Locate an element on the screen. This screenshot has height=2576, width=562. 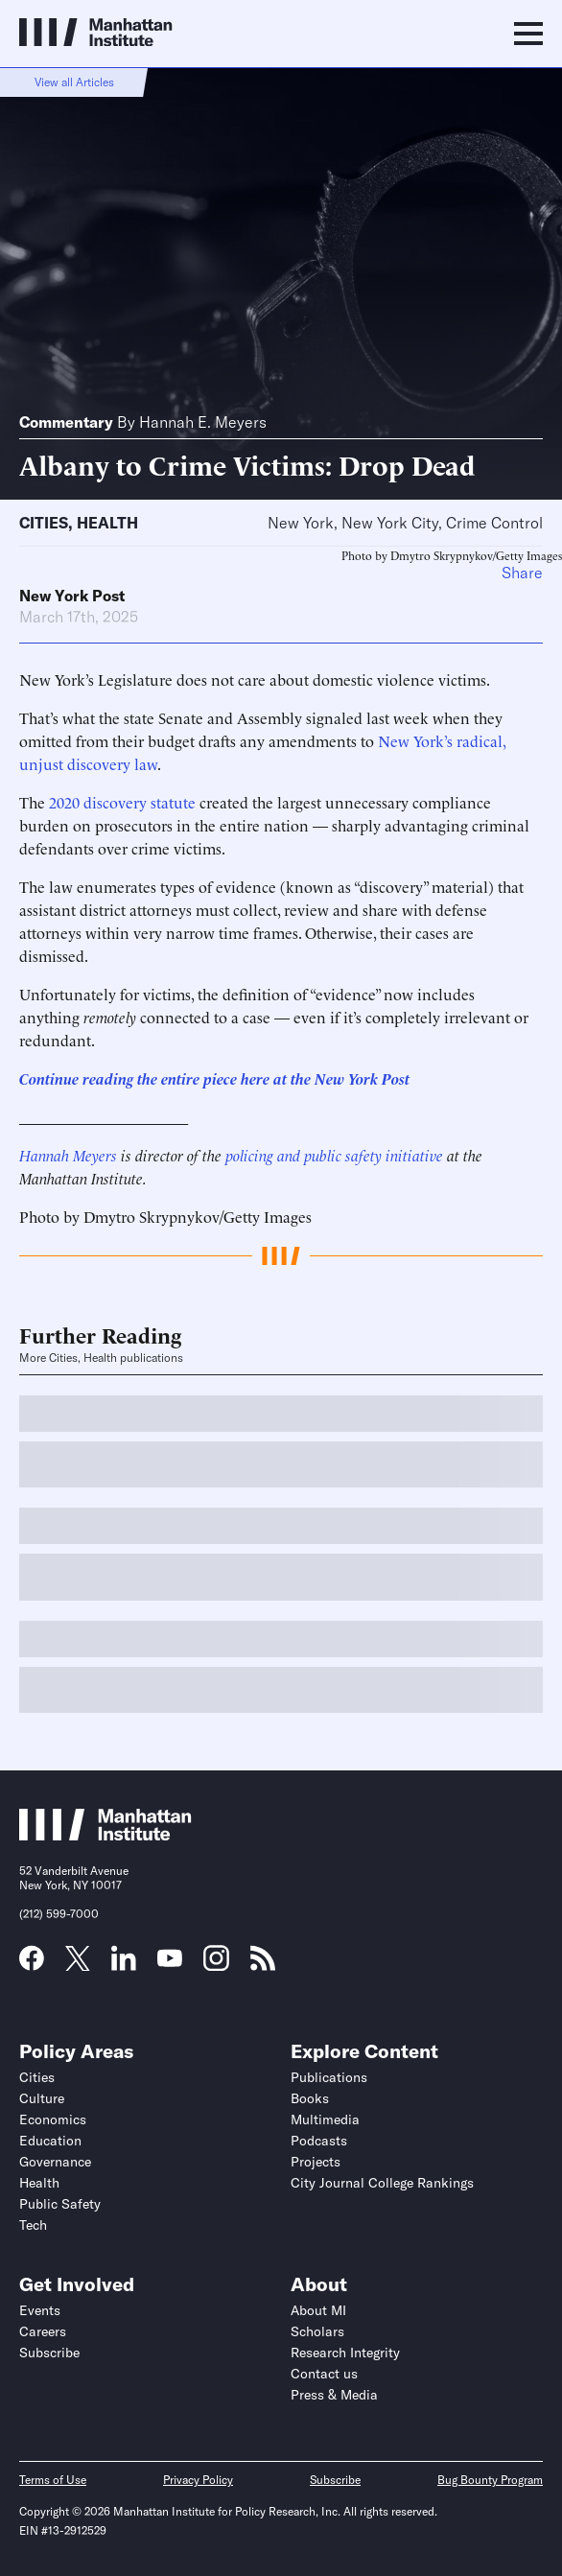
City Journal College Rankings is located at coordinates (382, 2182).